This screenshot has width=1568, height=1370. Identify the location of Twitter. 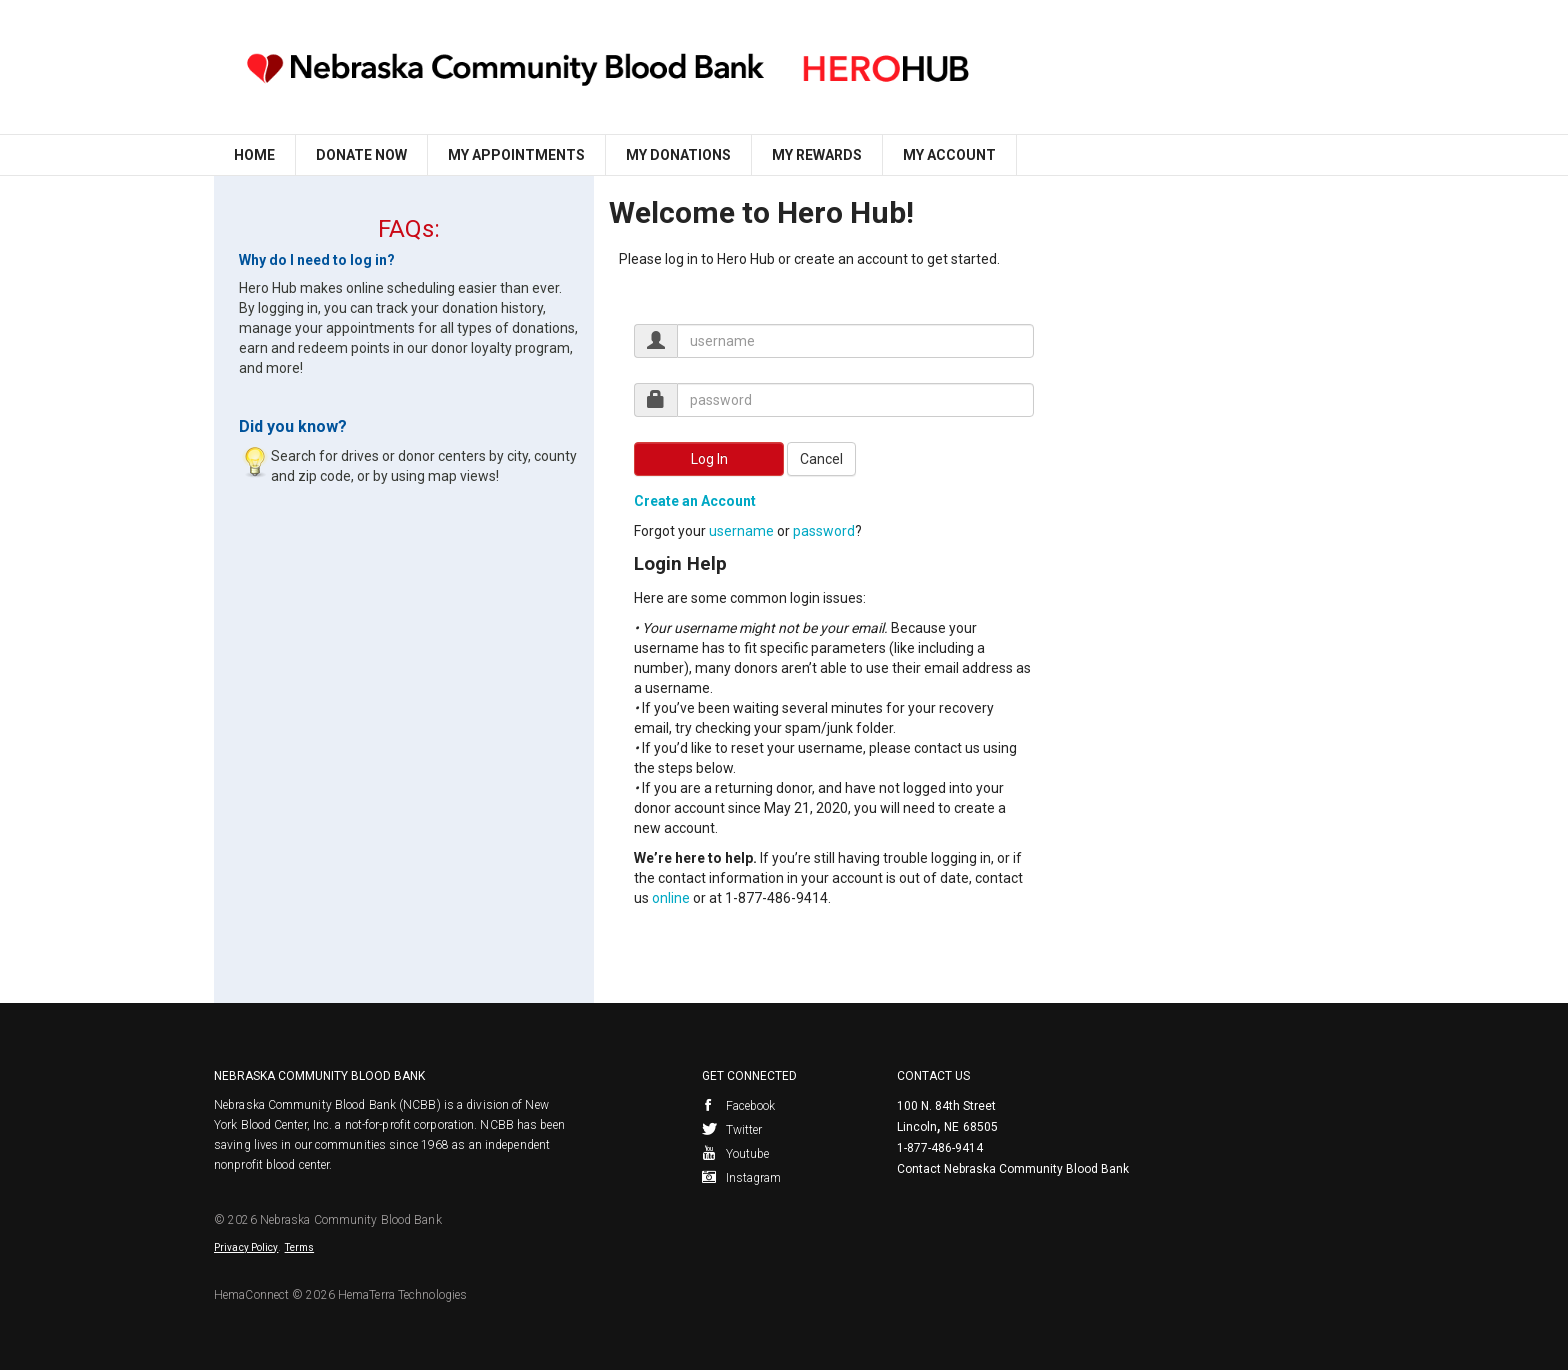
(732, 1130).